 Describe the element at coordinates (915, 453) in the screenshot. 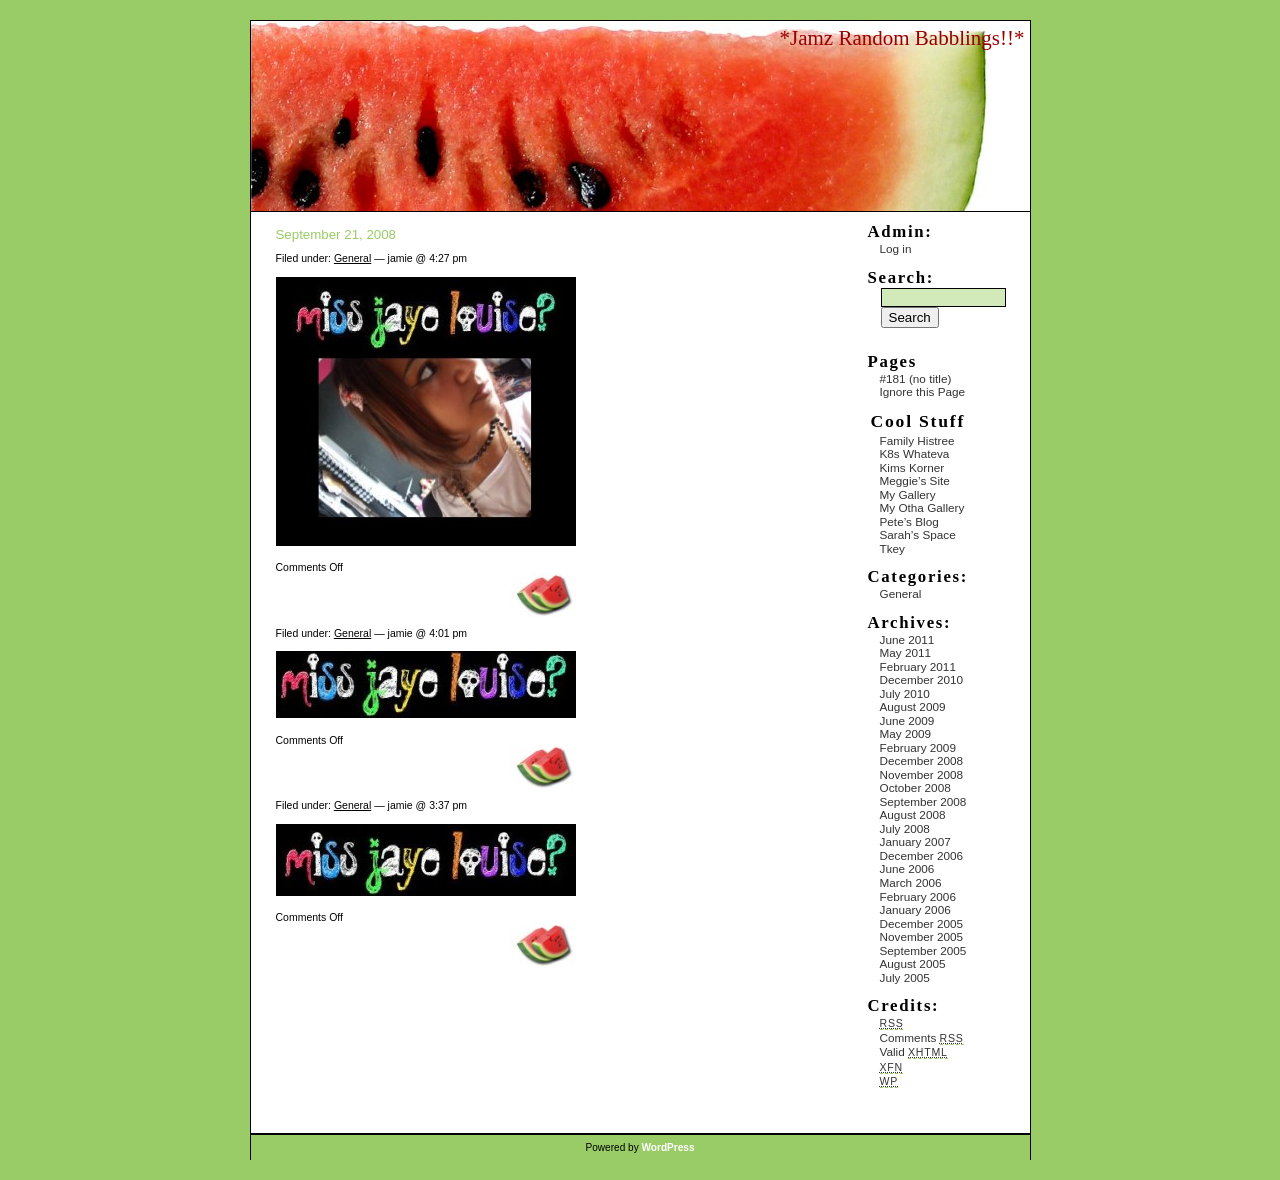

I see `K8s Whateva` at that location.